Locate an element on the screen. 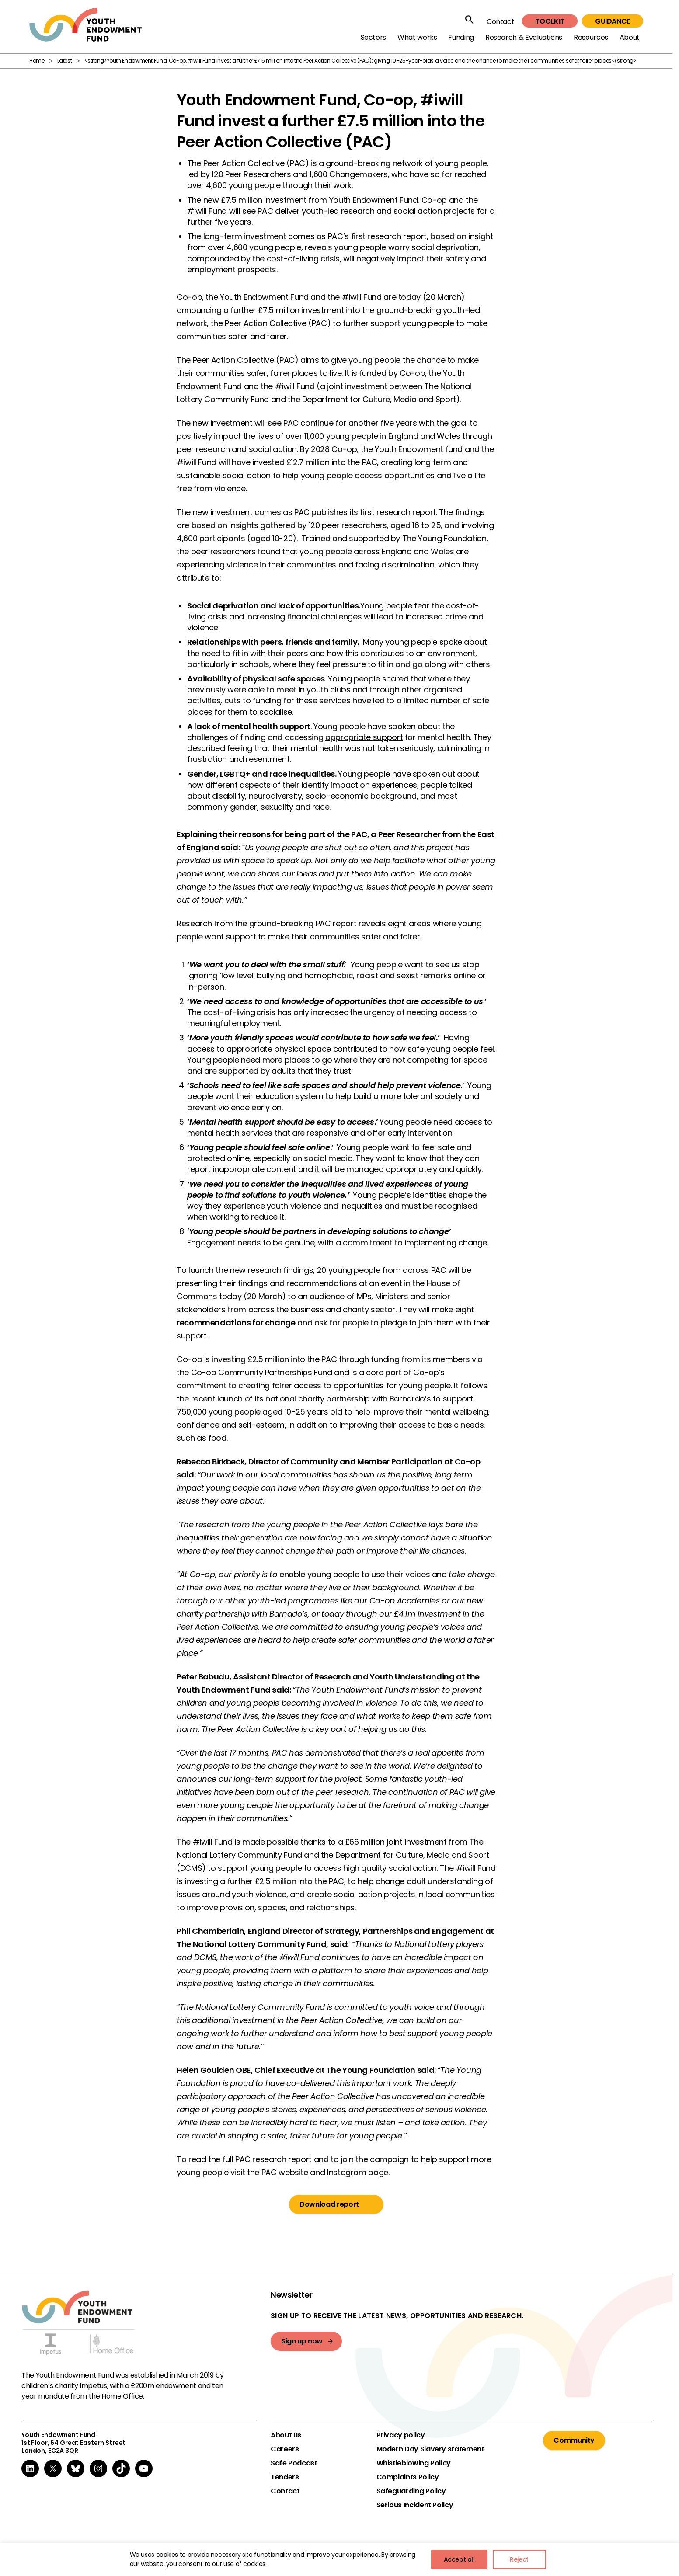  Instagram is located at coordinates (346, 2172).